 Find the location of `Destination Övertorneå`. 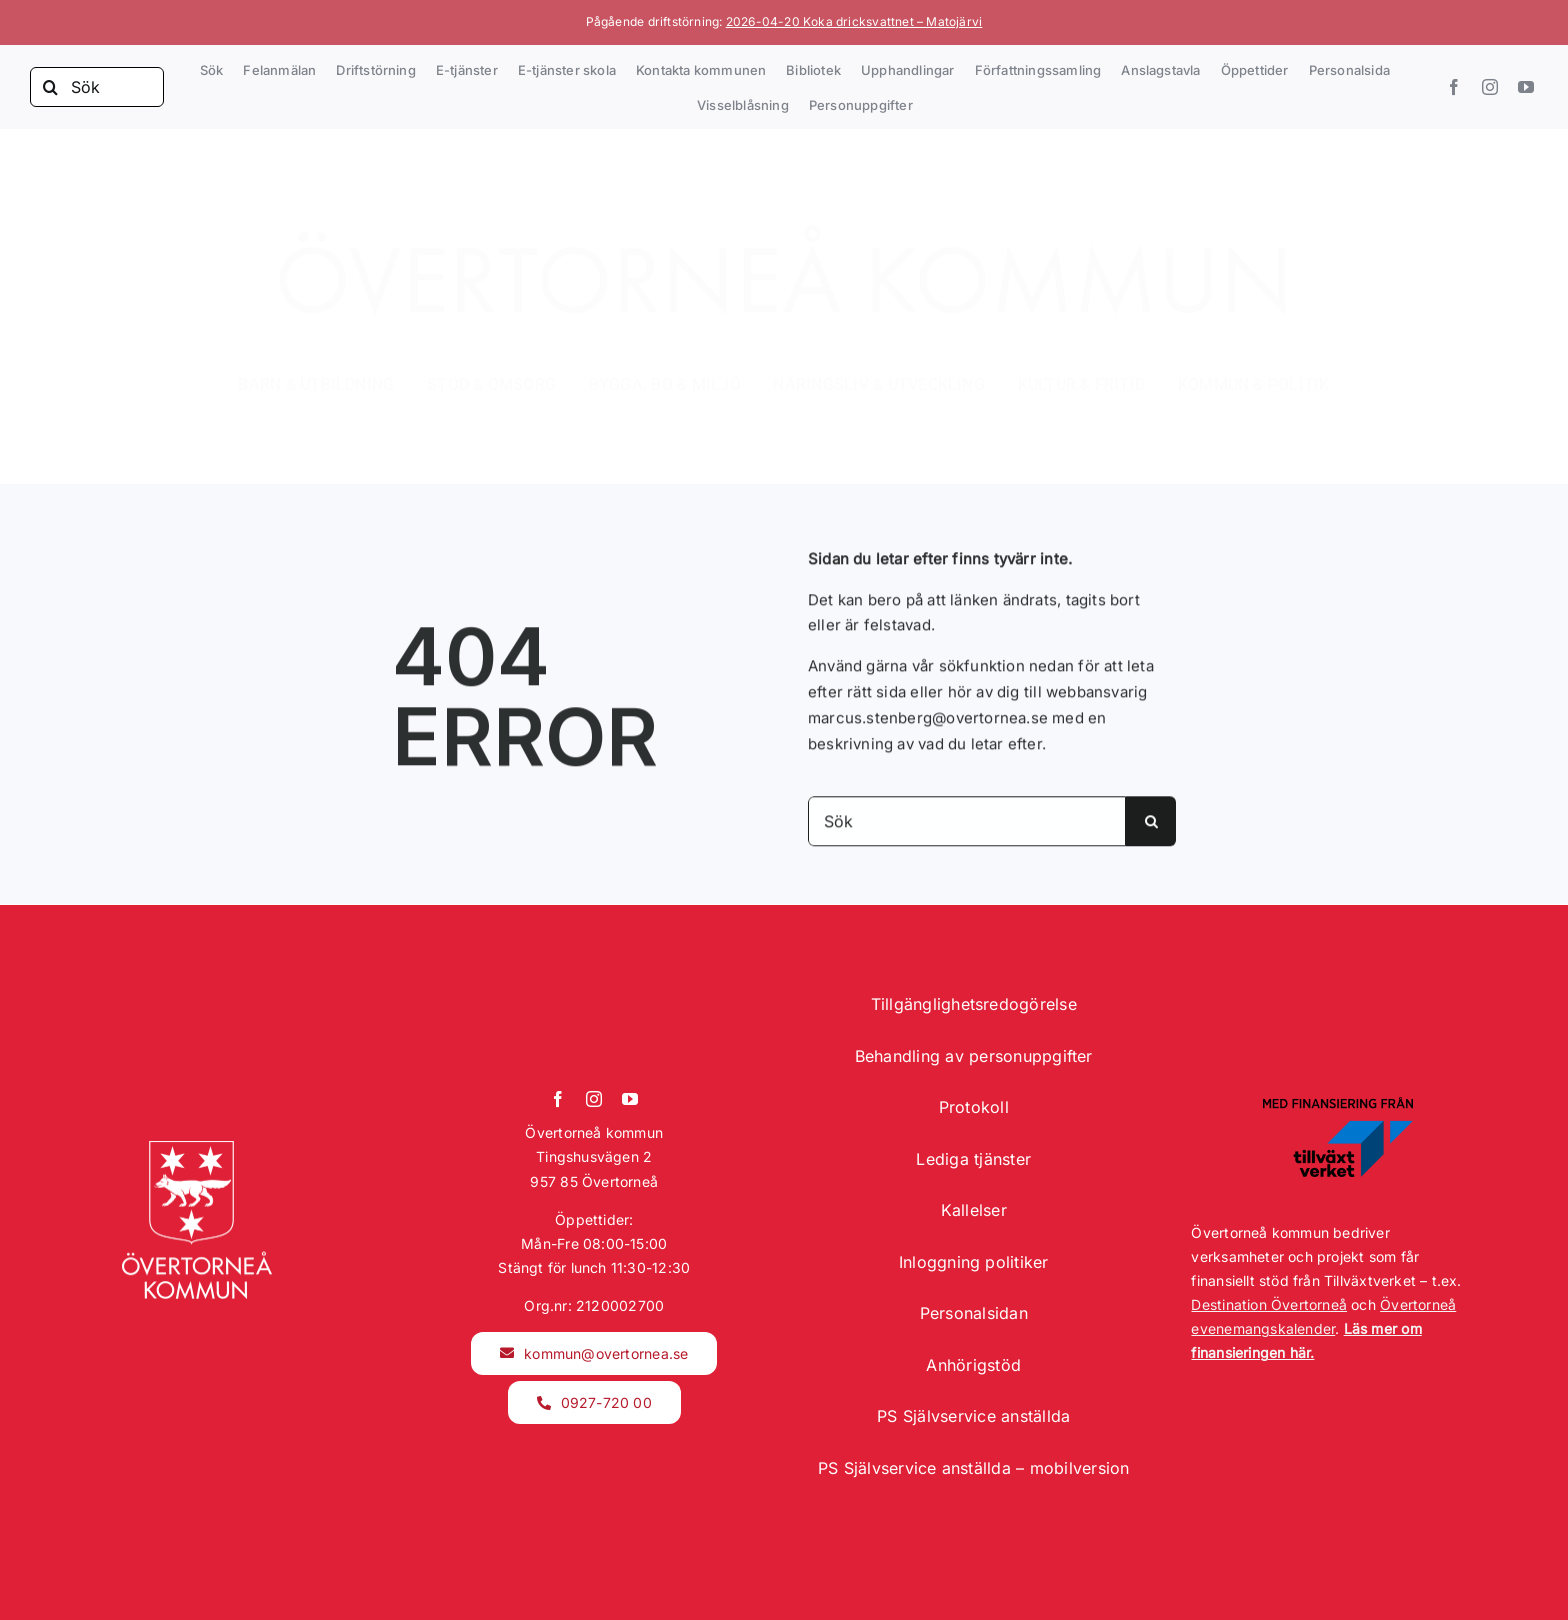

Destination Övertorneå is located at coordinates (1269, 1304).